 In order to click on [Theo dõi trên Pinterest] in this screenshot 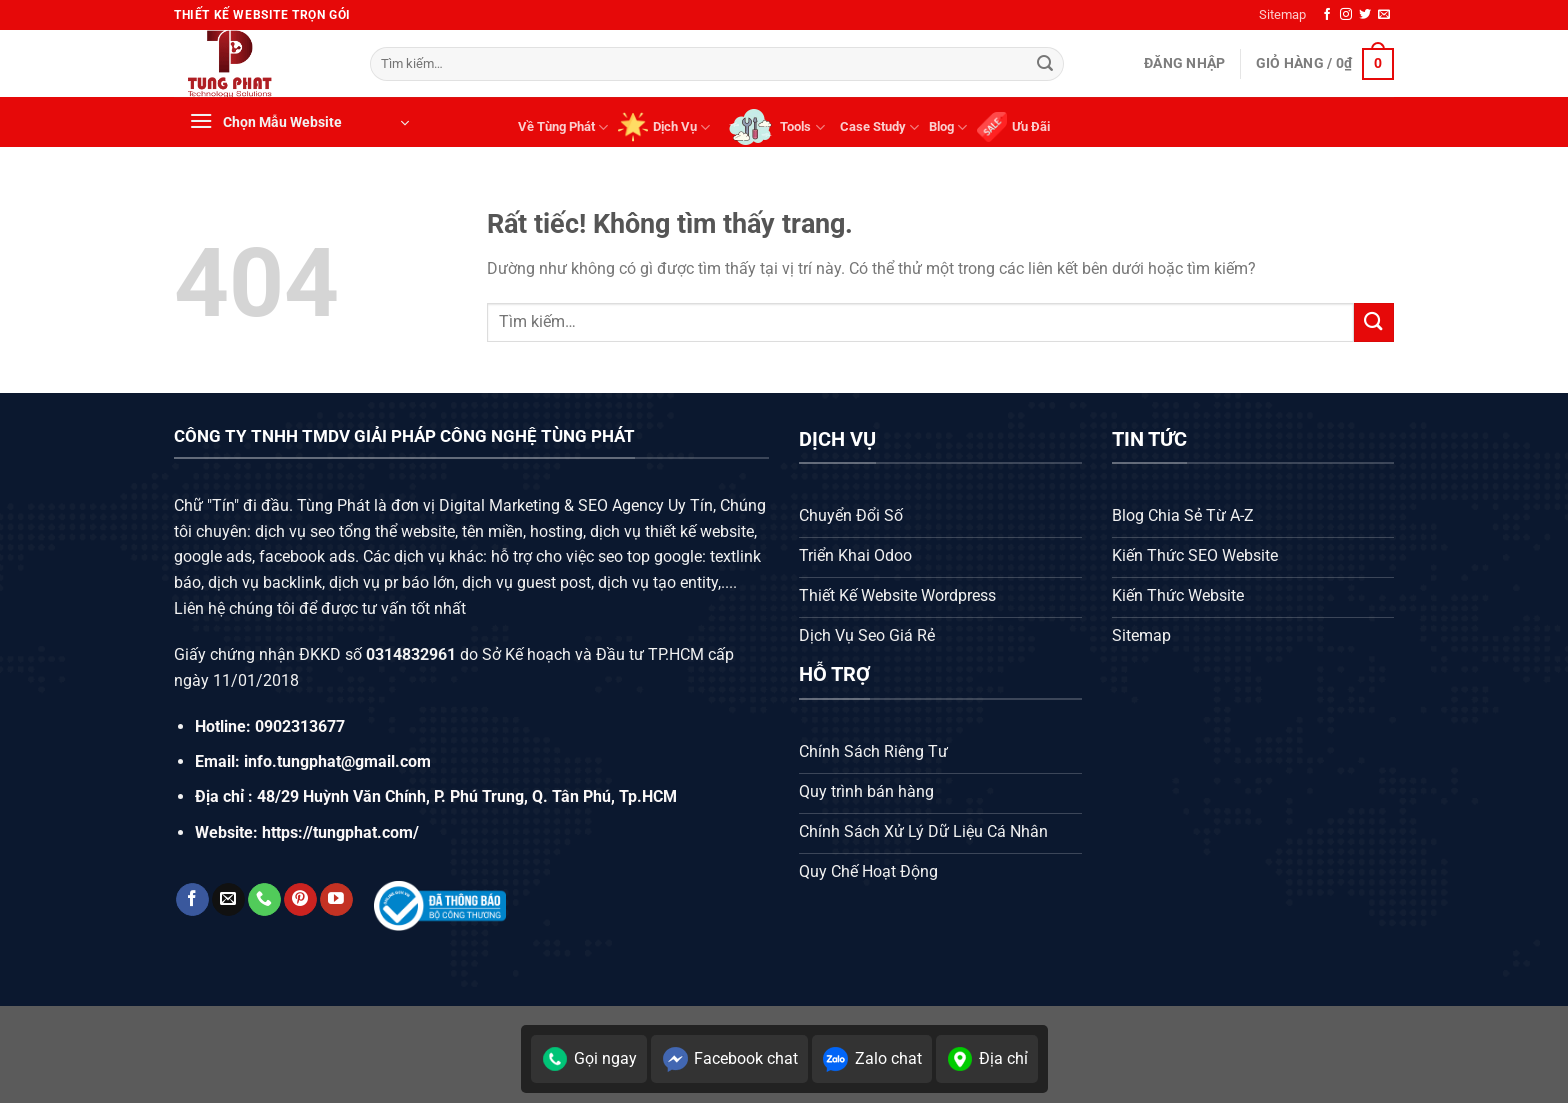, I will do `click(300, 900)`.